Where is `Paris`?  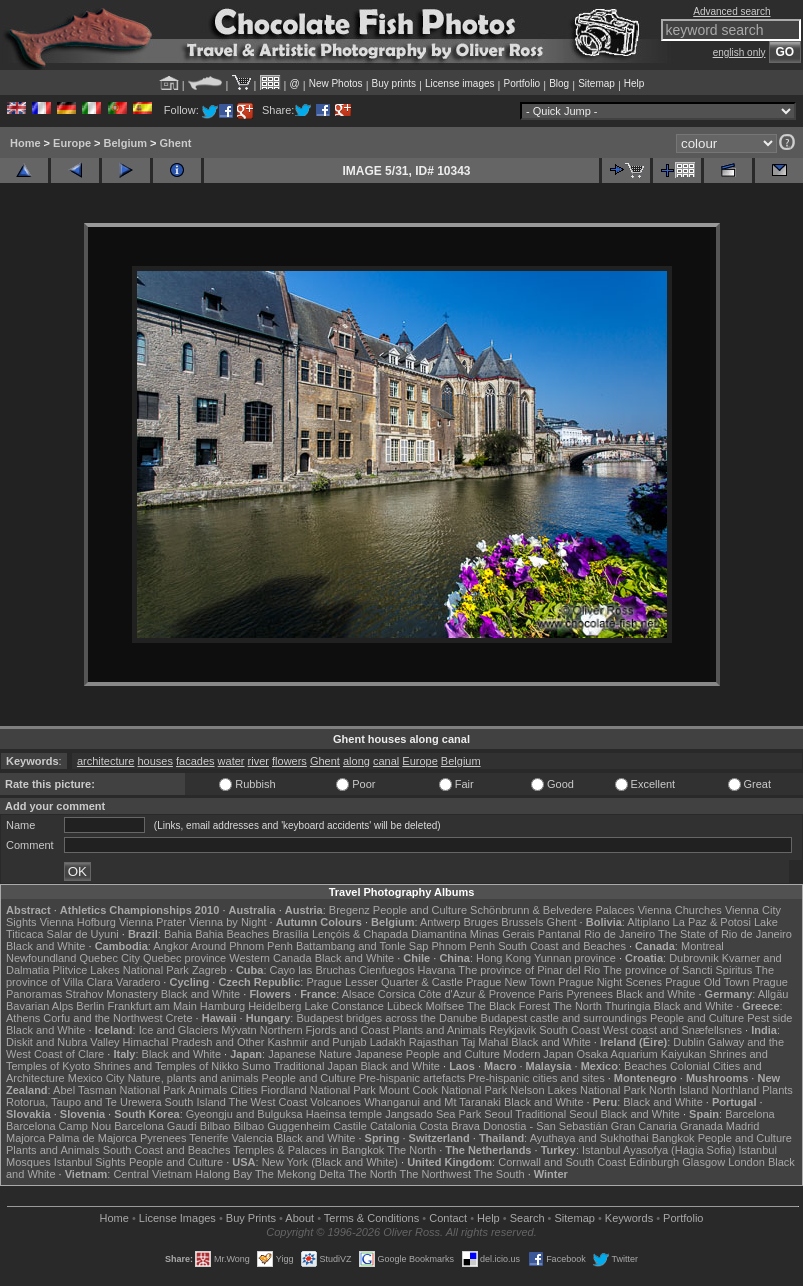 Paris is located at coordinates (550, 994).